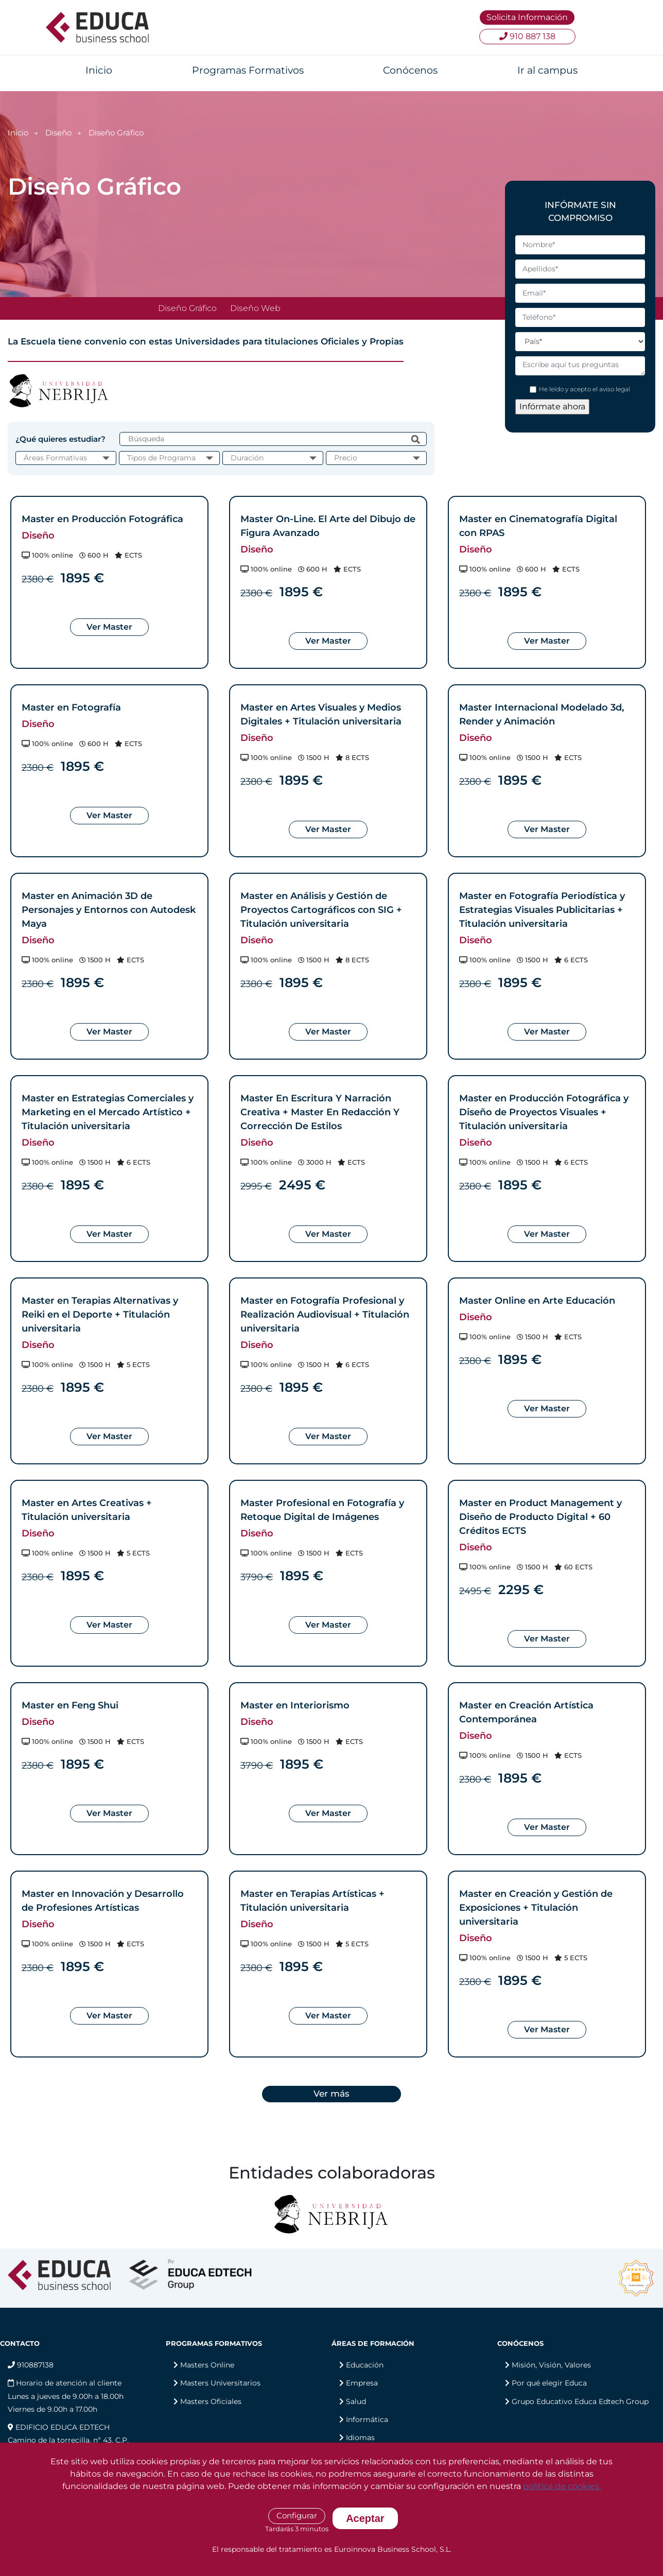  I want to click on política de cookies., so click(562, 2486).